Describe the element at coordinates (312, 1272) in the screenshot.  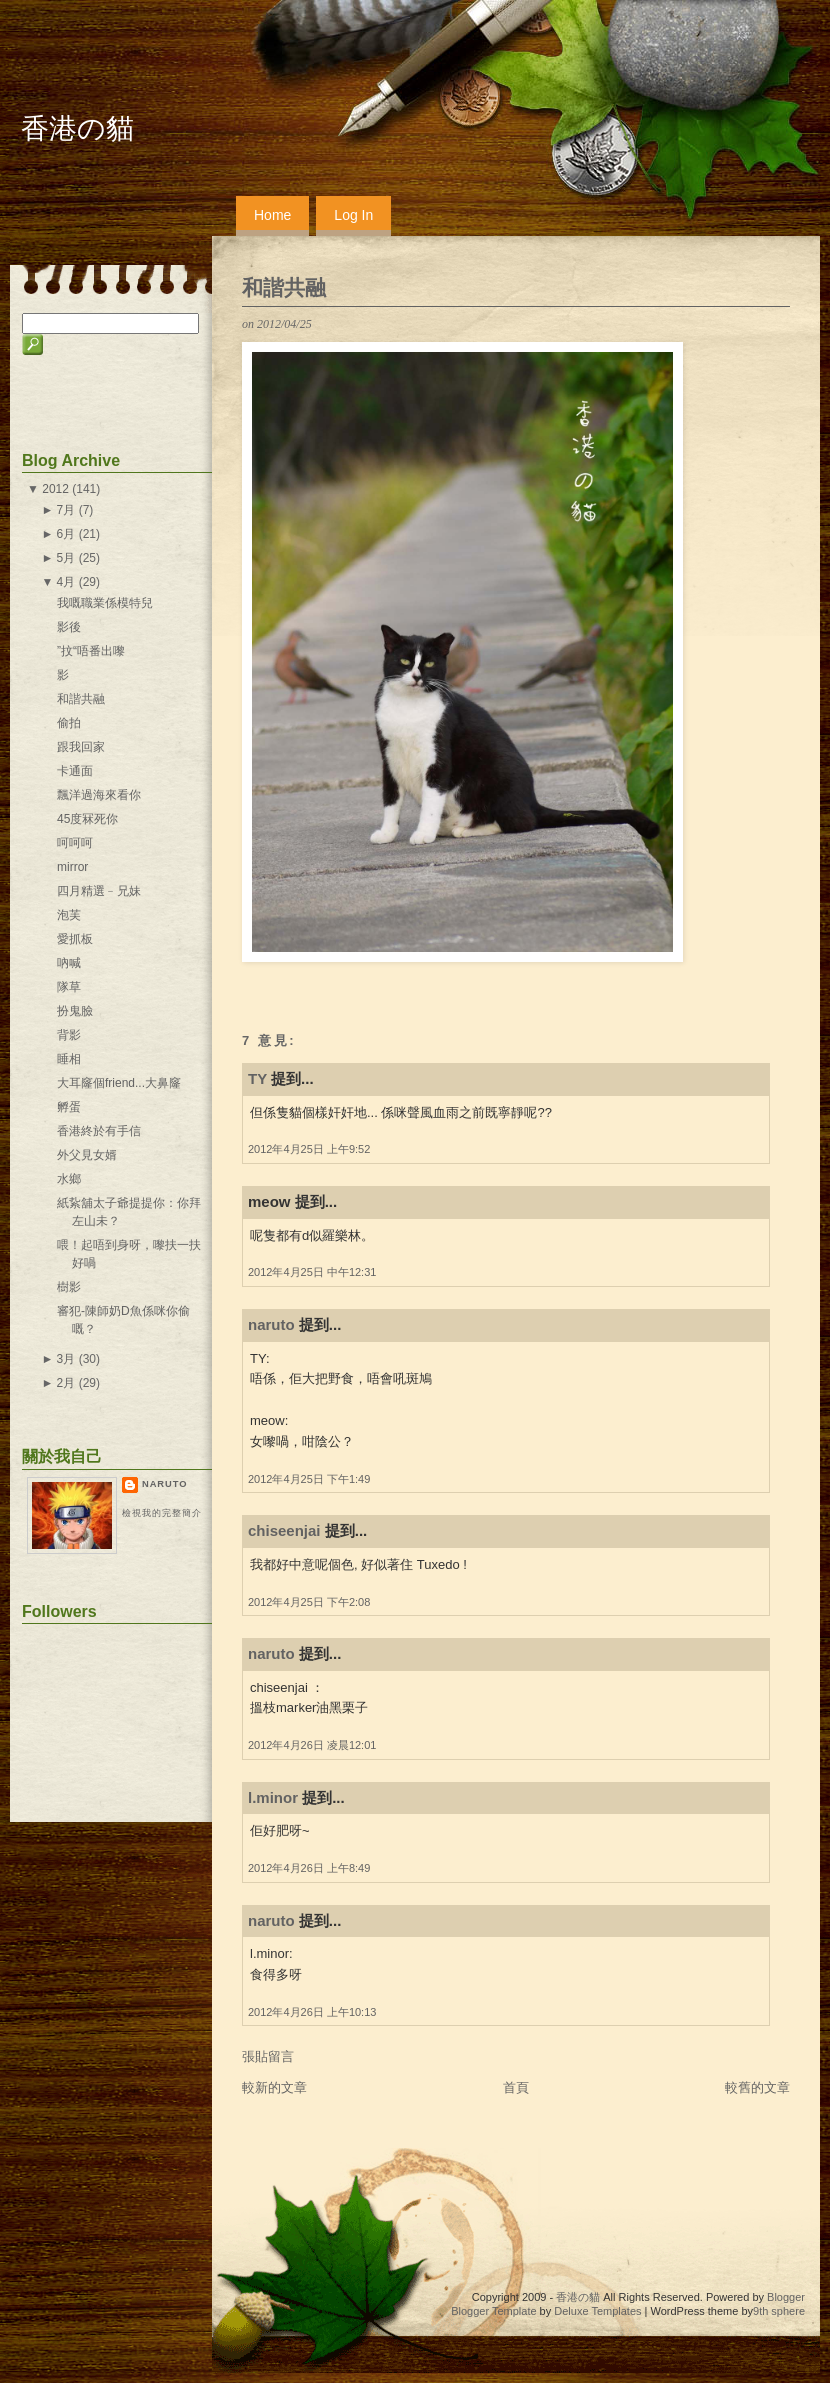
I see `2012年4月25日 中午12:31` at that location.